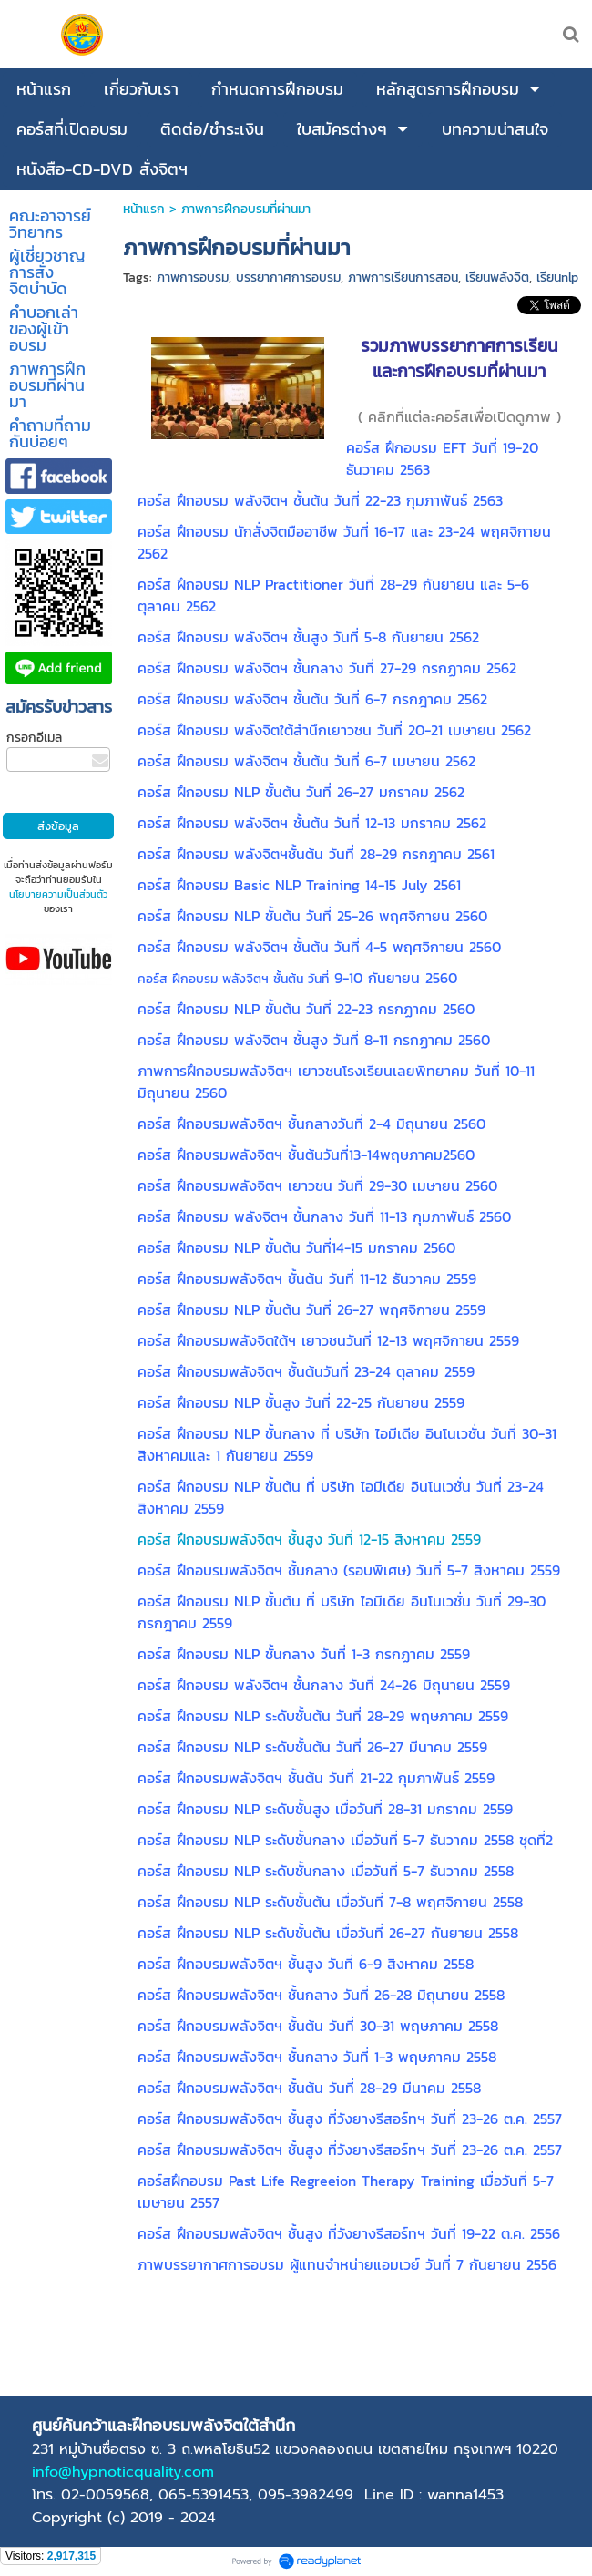 The image size is (592, 2576). What do you see at coordinates (309, 1539) in the screenshot?
I see `คอร์ส ฝึกอบรมพลังจิตฯ ชั้นสูง วันที่ 12-15 สิงหาคม 2559` at bounding box center [309, 1539].